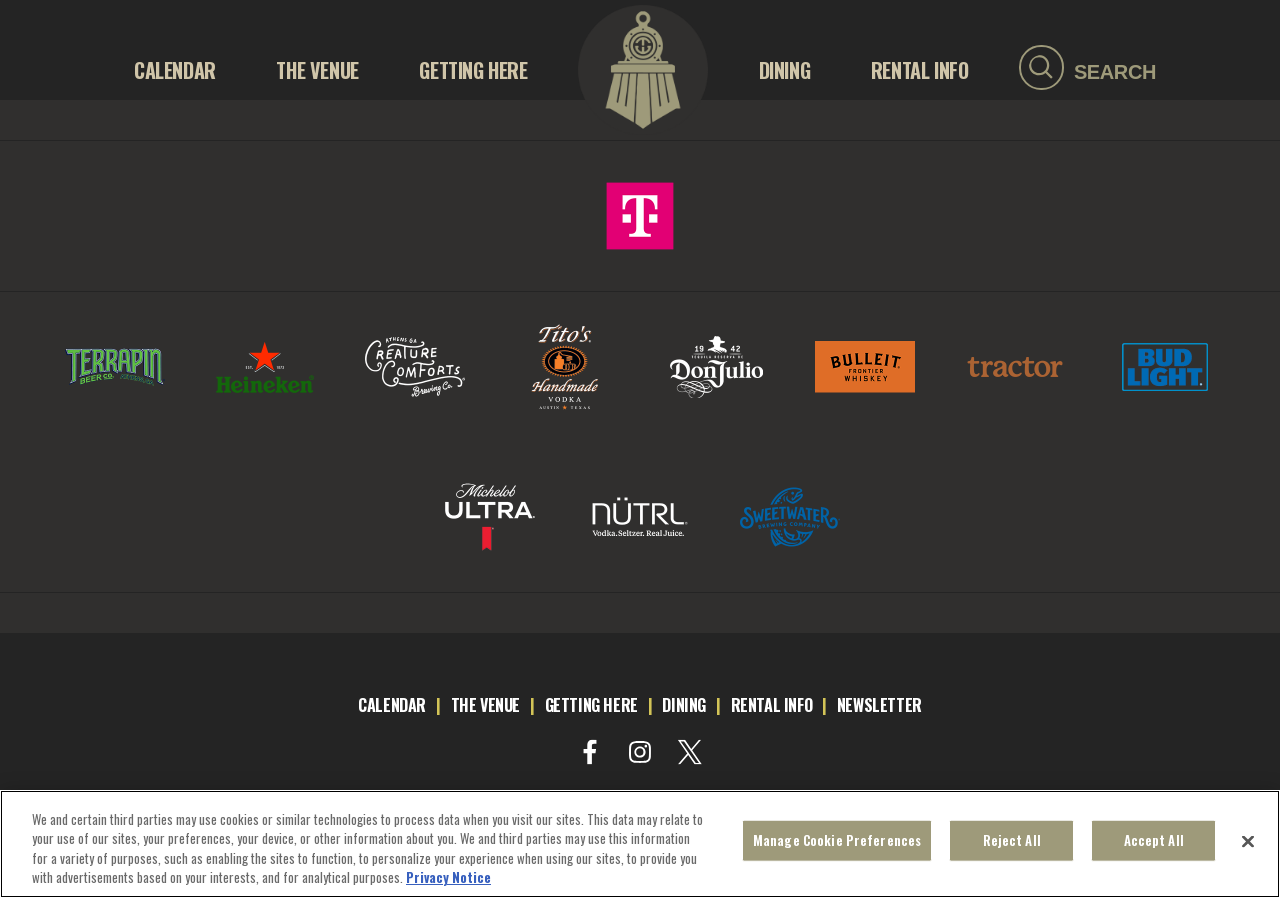 Image resolution: width=1280 pixels, height=898 pixels. Describe the element at coordinates (772, 705) in the screenshot. I see `rental info` at that location.